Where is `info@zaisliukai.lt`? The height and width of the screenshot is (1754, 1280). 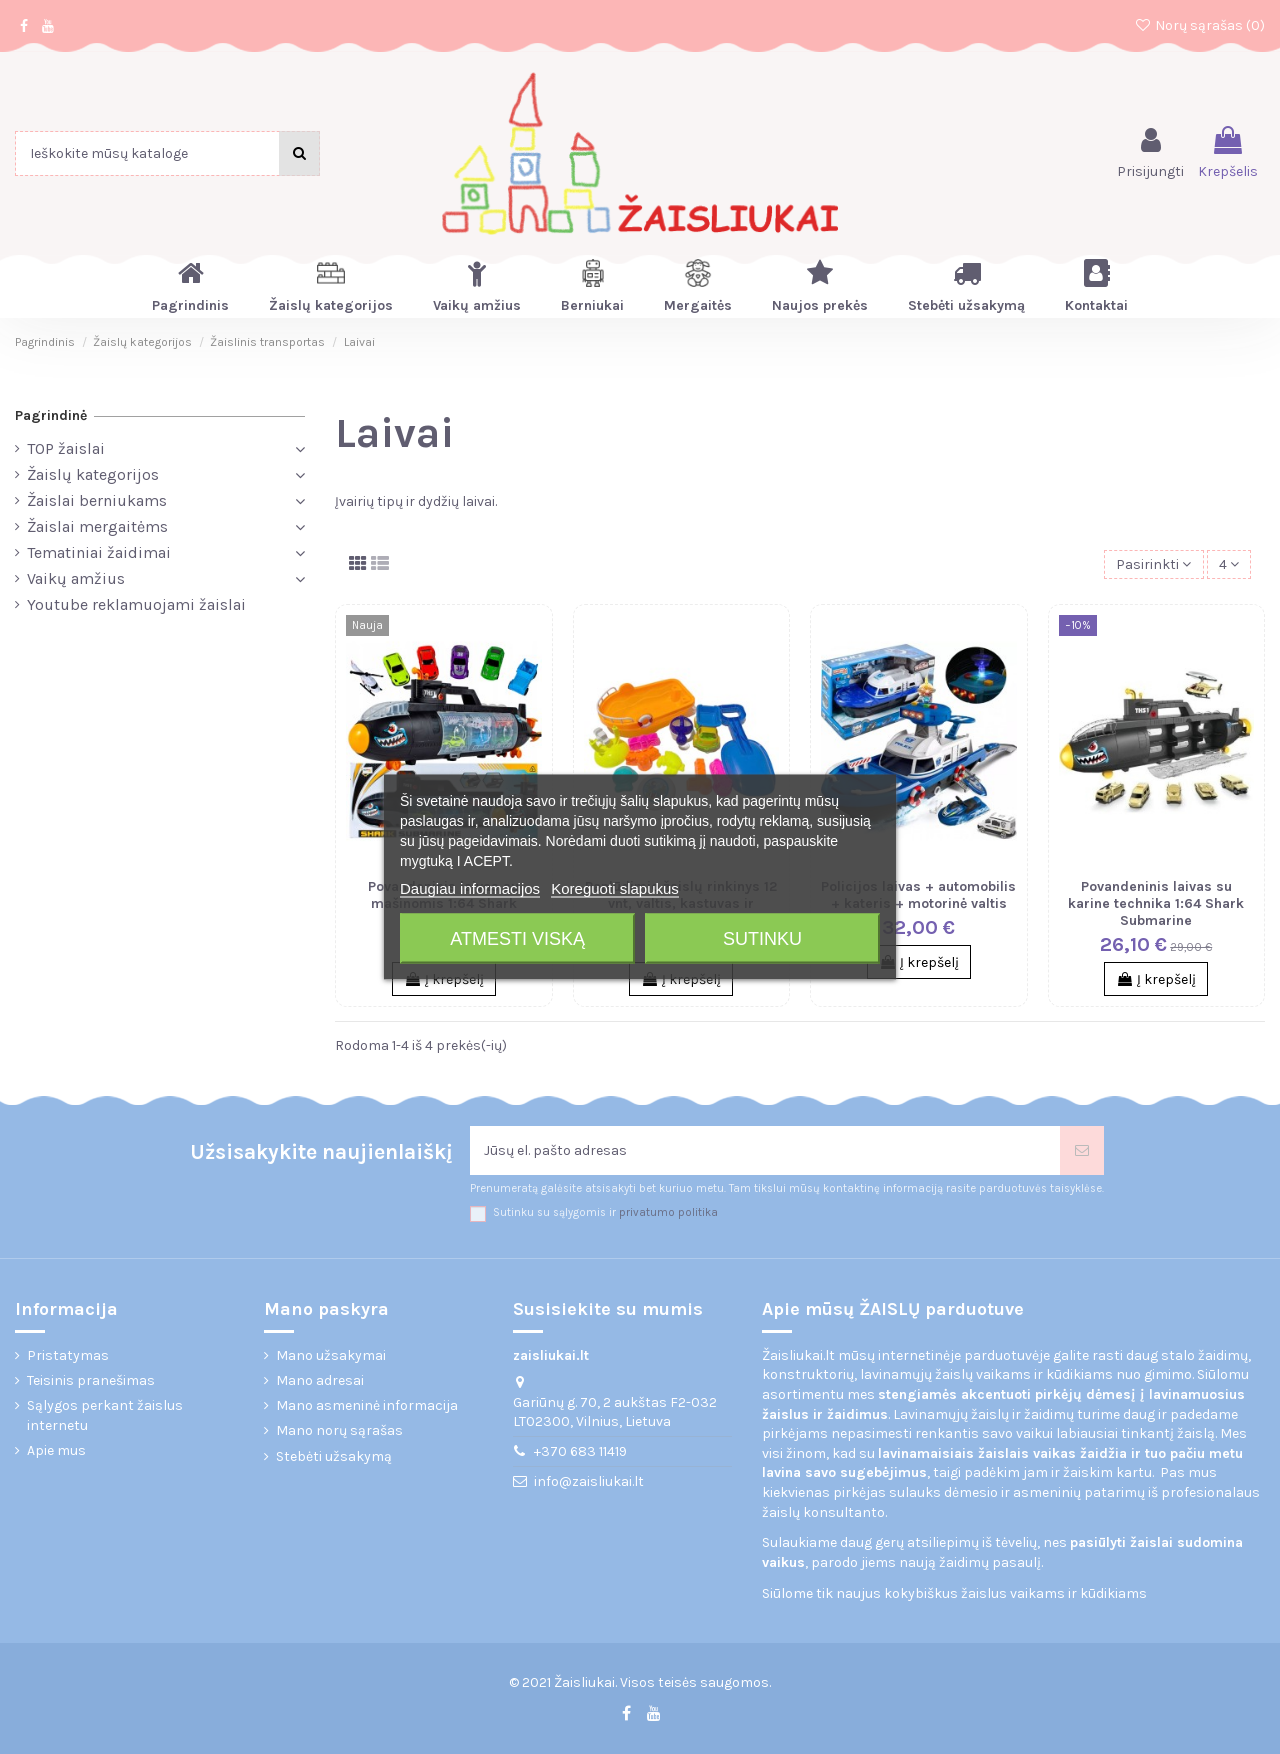 info@zaisliukai.lt is located at coordinates (589, 1481).